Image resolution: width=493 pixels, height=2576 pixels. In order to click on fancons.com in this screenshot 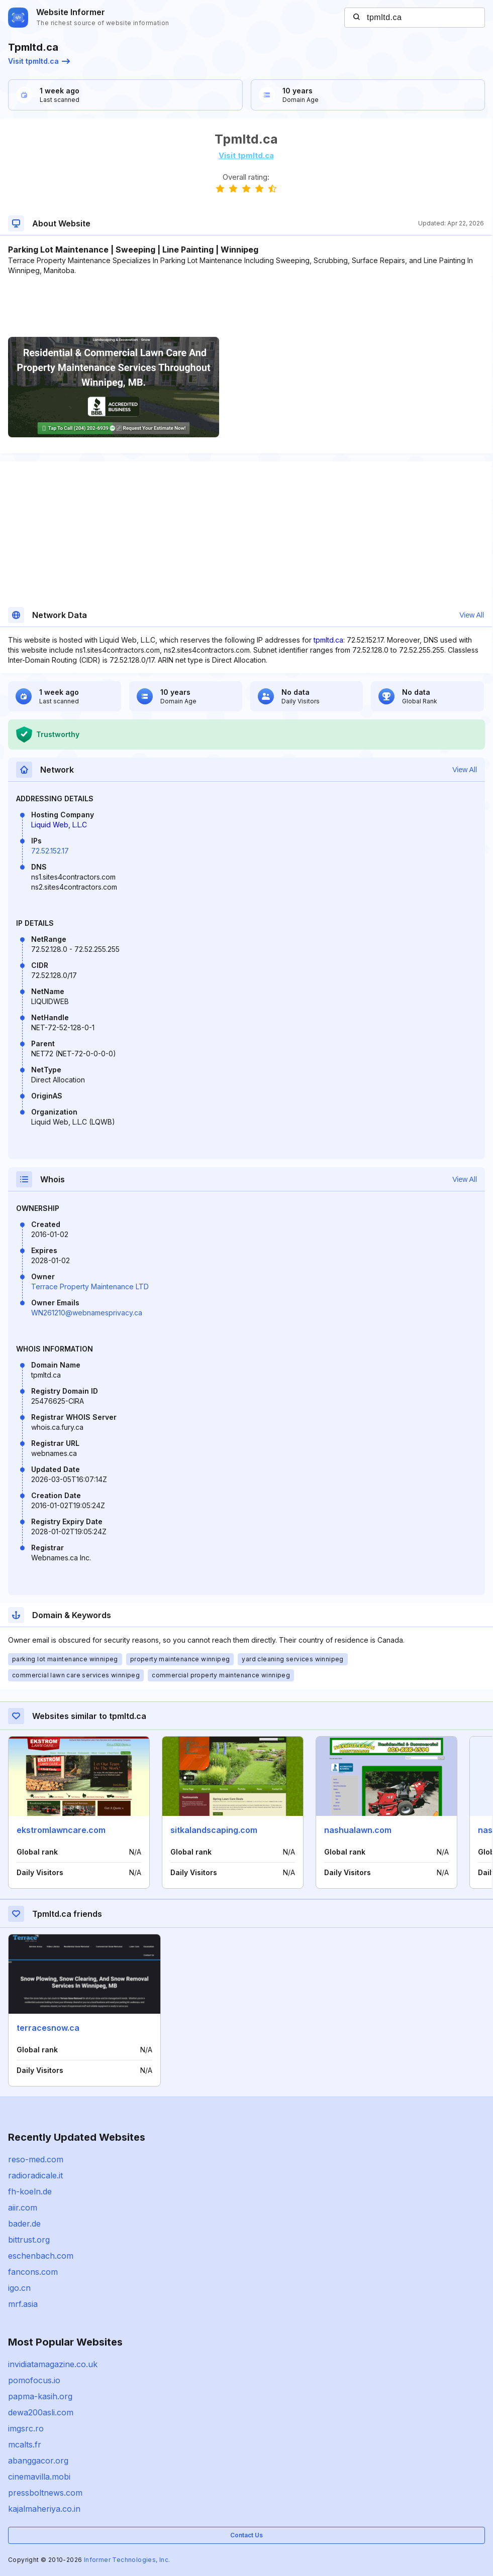, I will do `click(33, 2272)`.